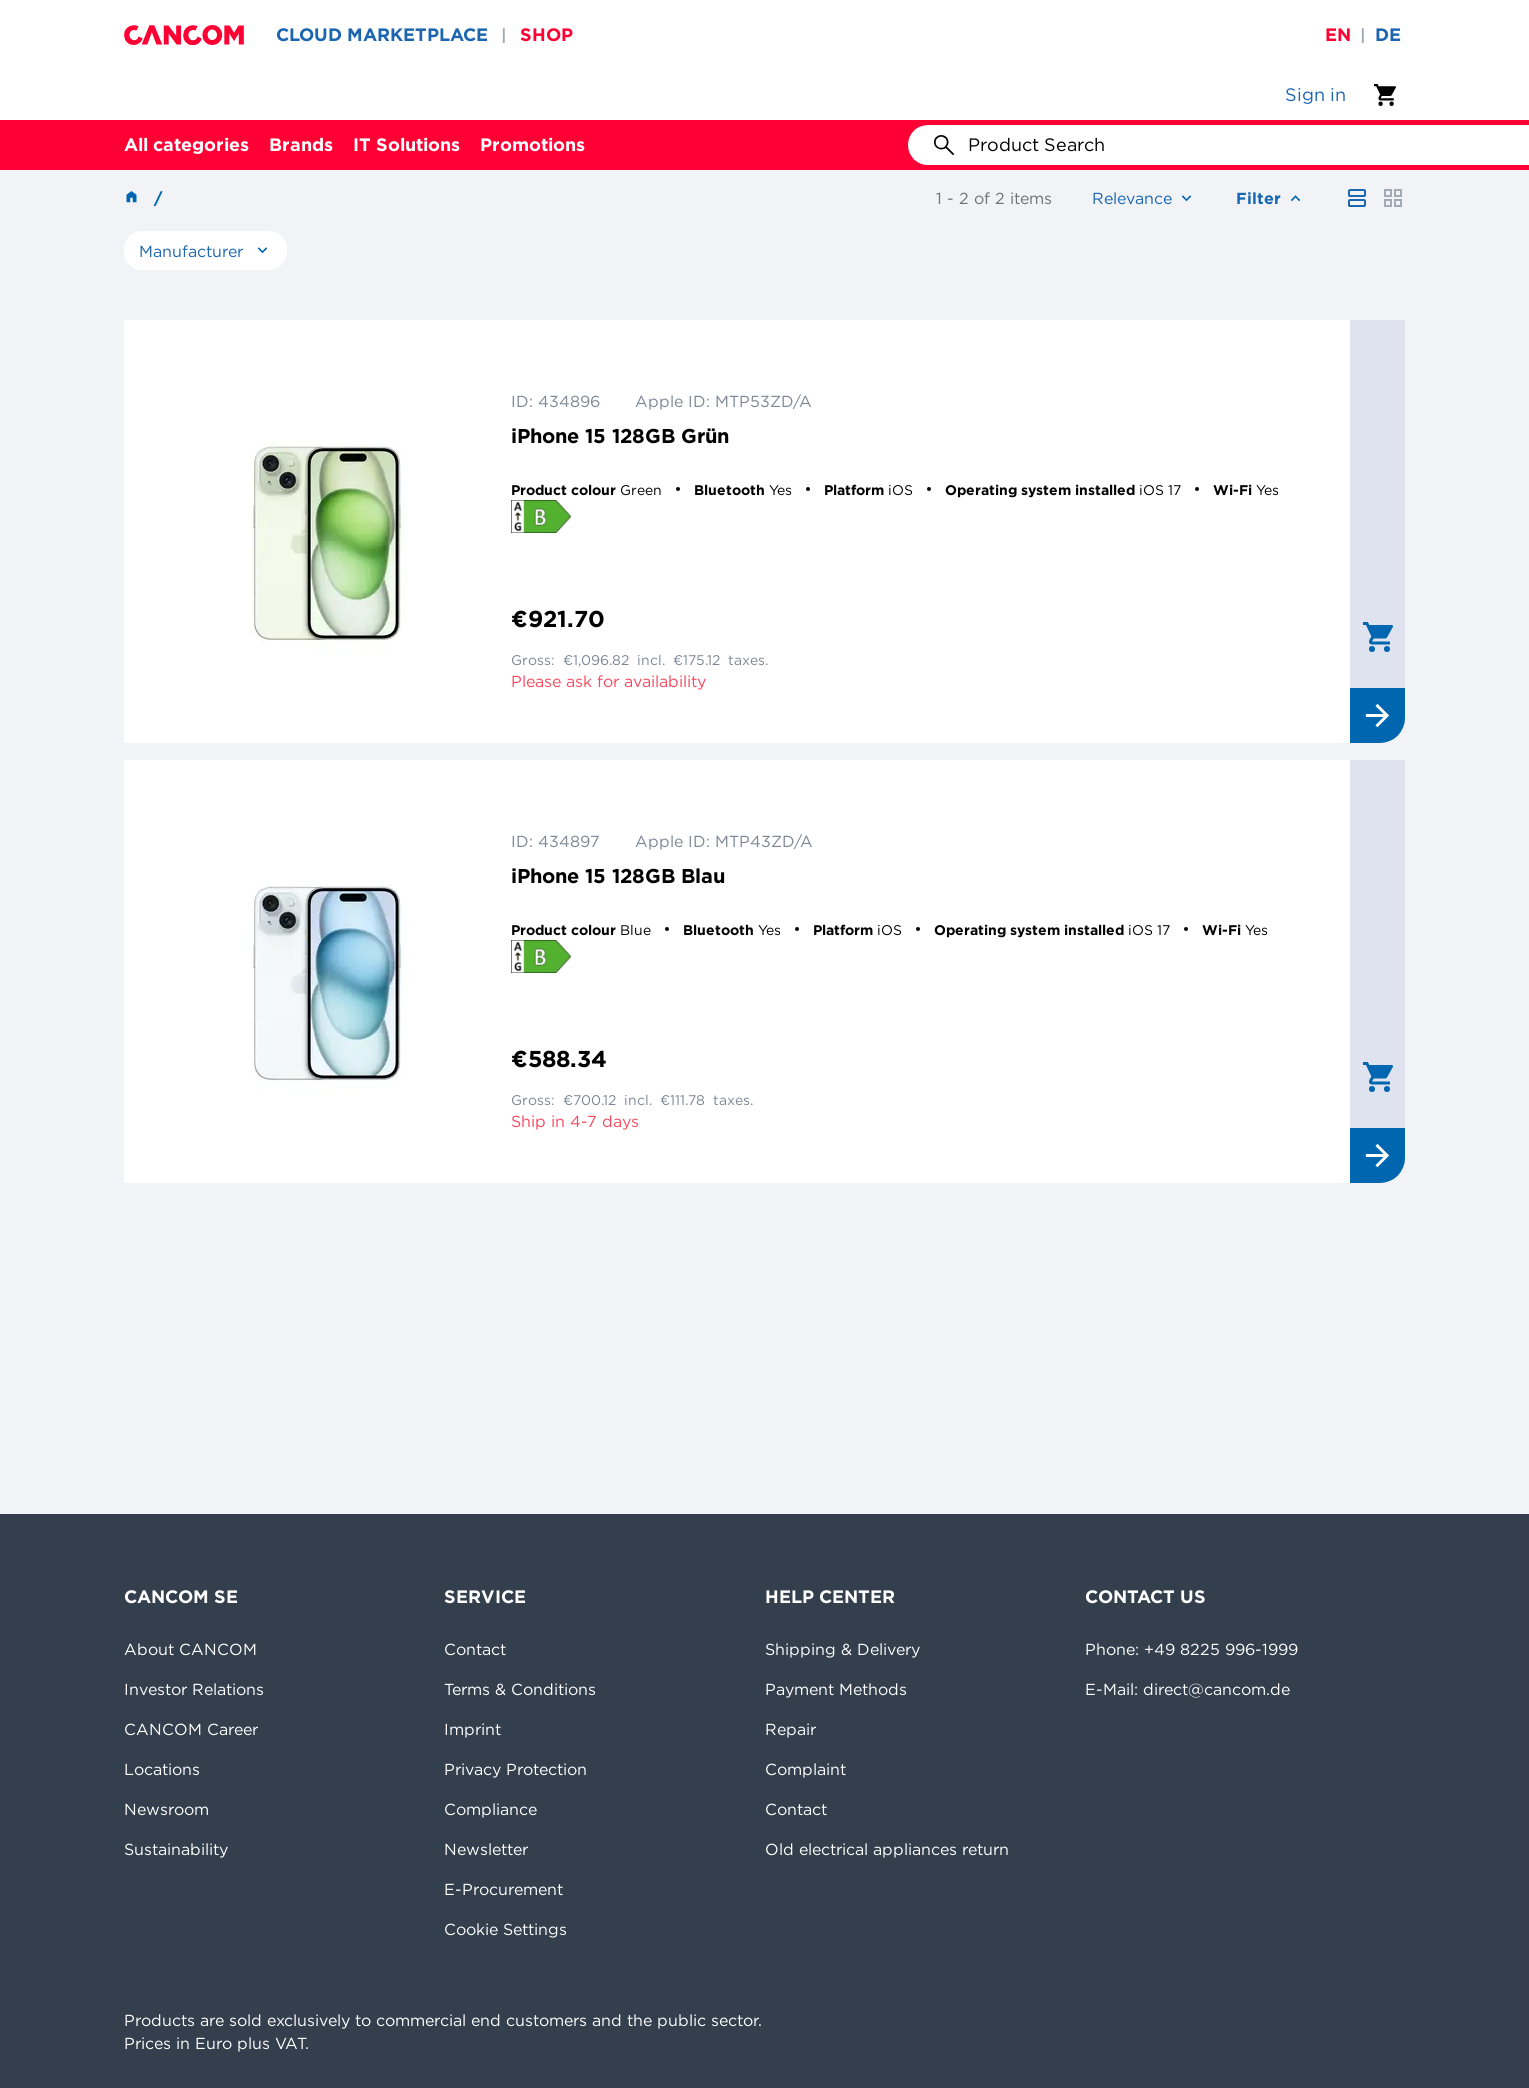 This screenshot has height=2088, width=1529. What do you see at coordinates (805, 1769) in the screenshot?
I see `Complaint` at bounding box center [805, 1769].